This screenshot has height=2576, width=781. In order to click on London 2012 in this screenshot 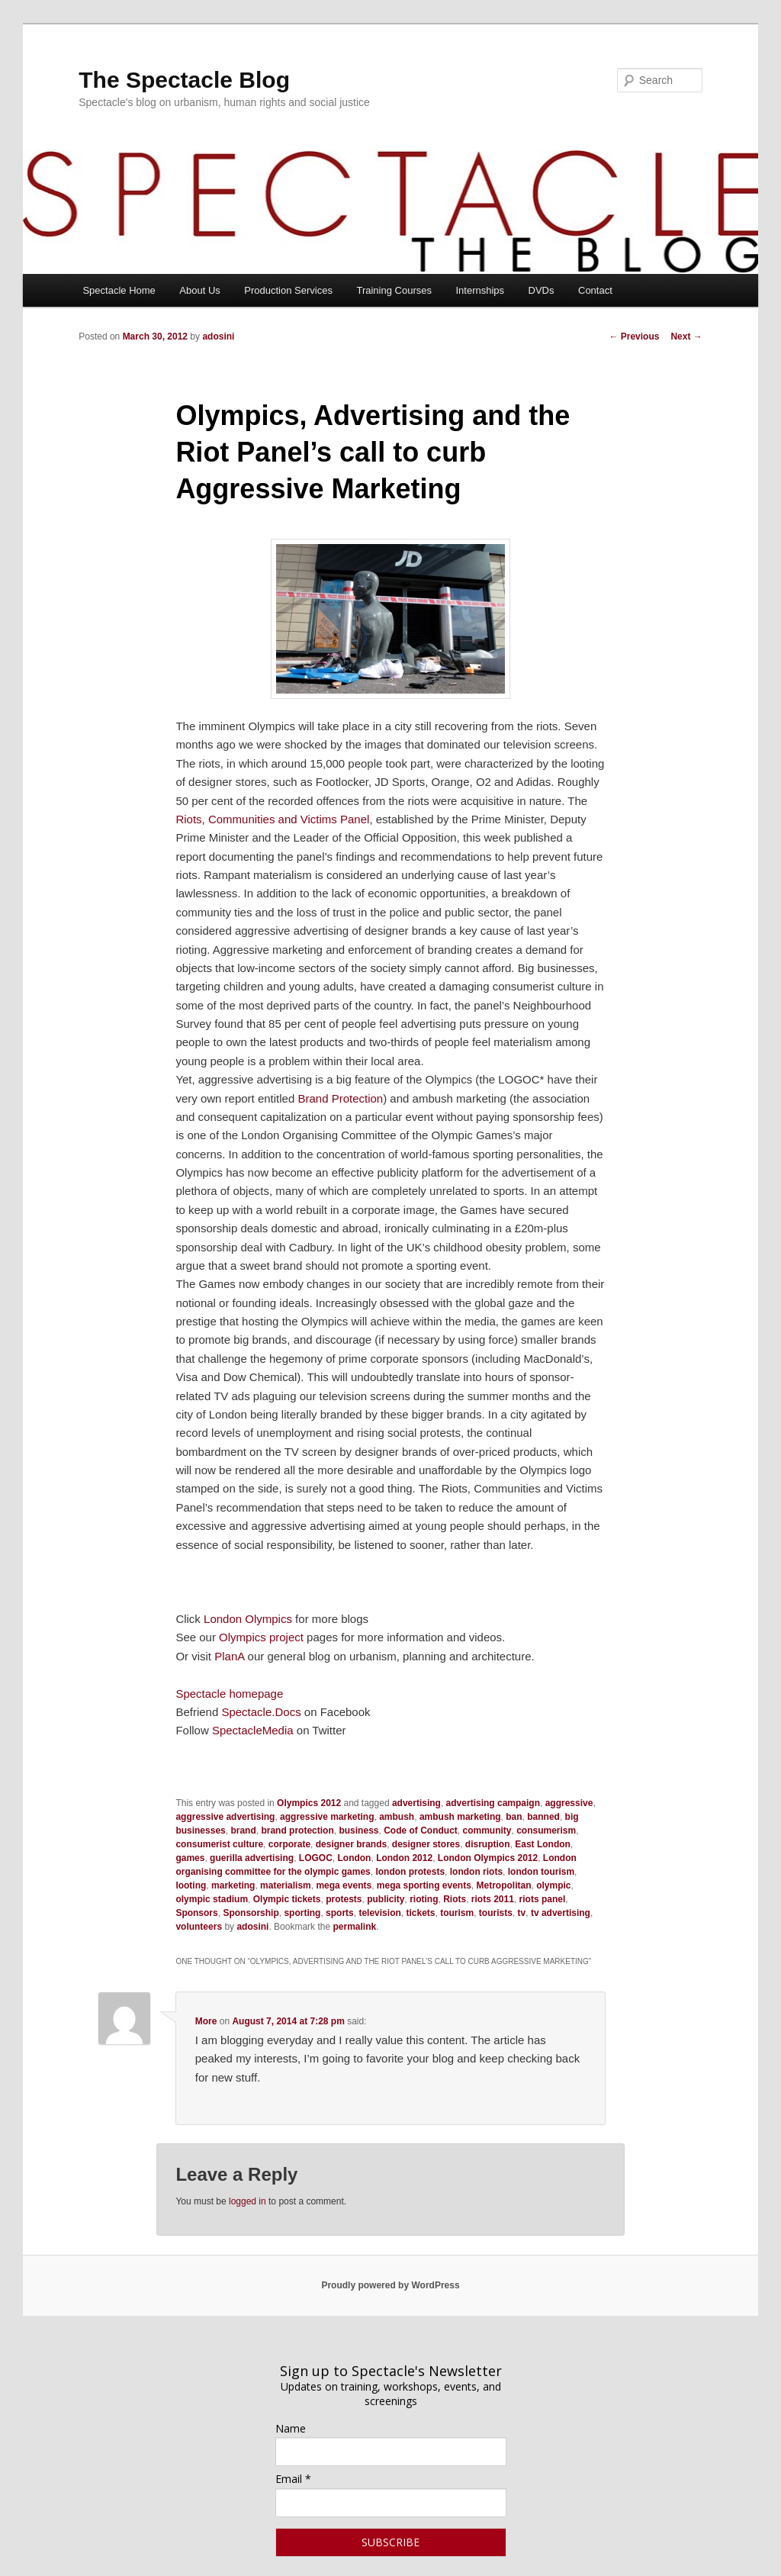, I will do `click(404, 1858)`.